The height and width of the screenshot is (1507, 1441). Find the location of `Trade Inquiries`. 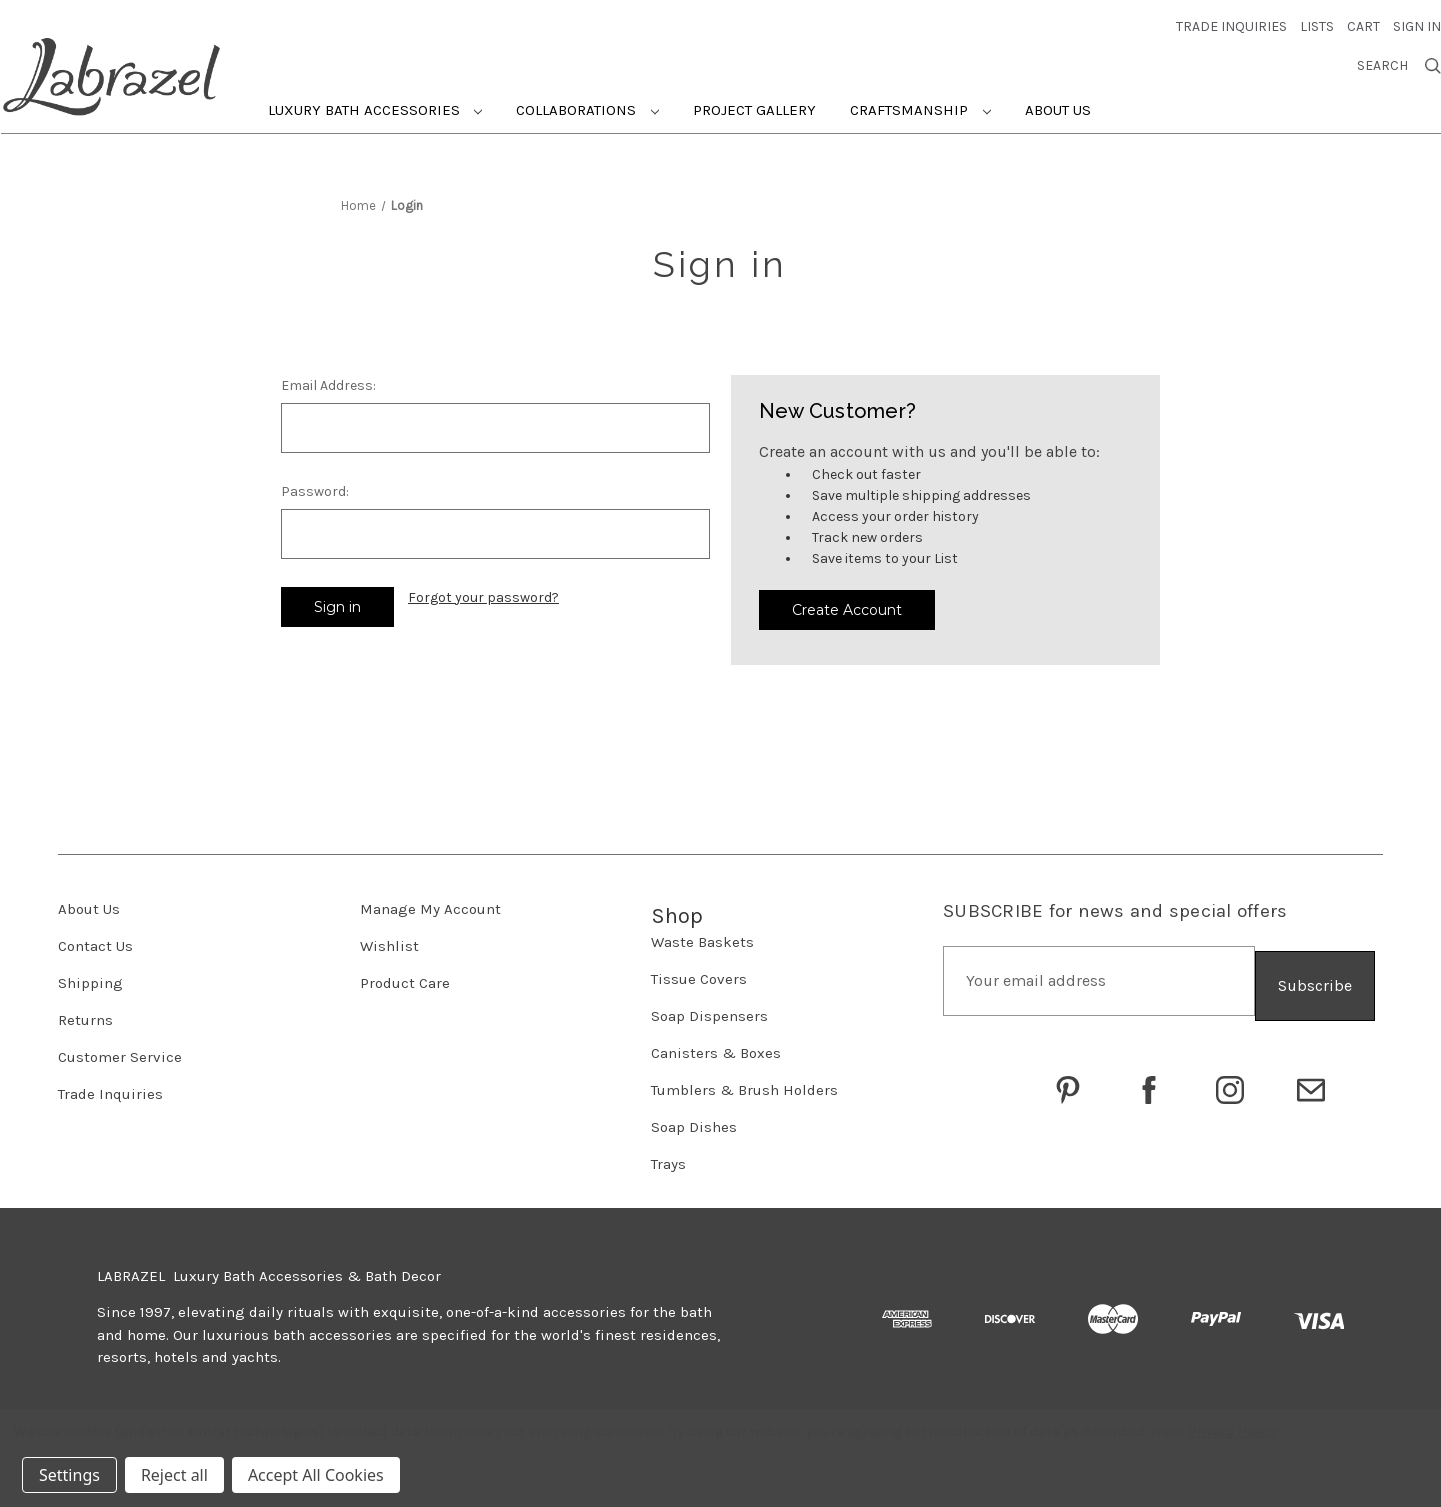

Trade Inquiries is located at coordinates (110, 1087).